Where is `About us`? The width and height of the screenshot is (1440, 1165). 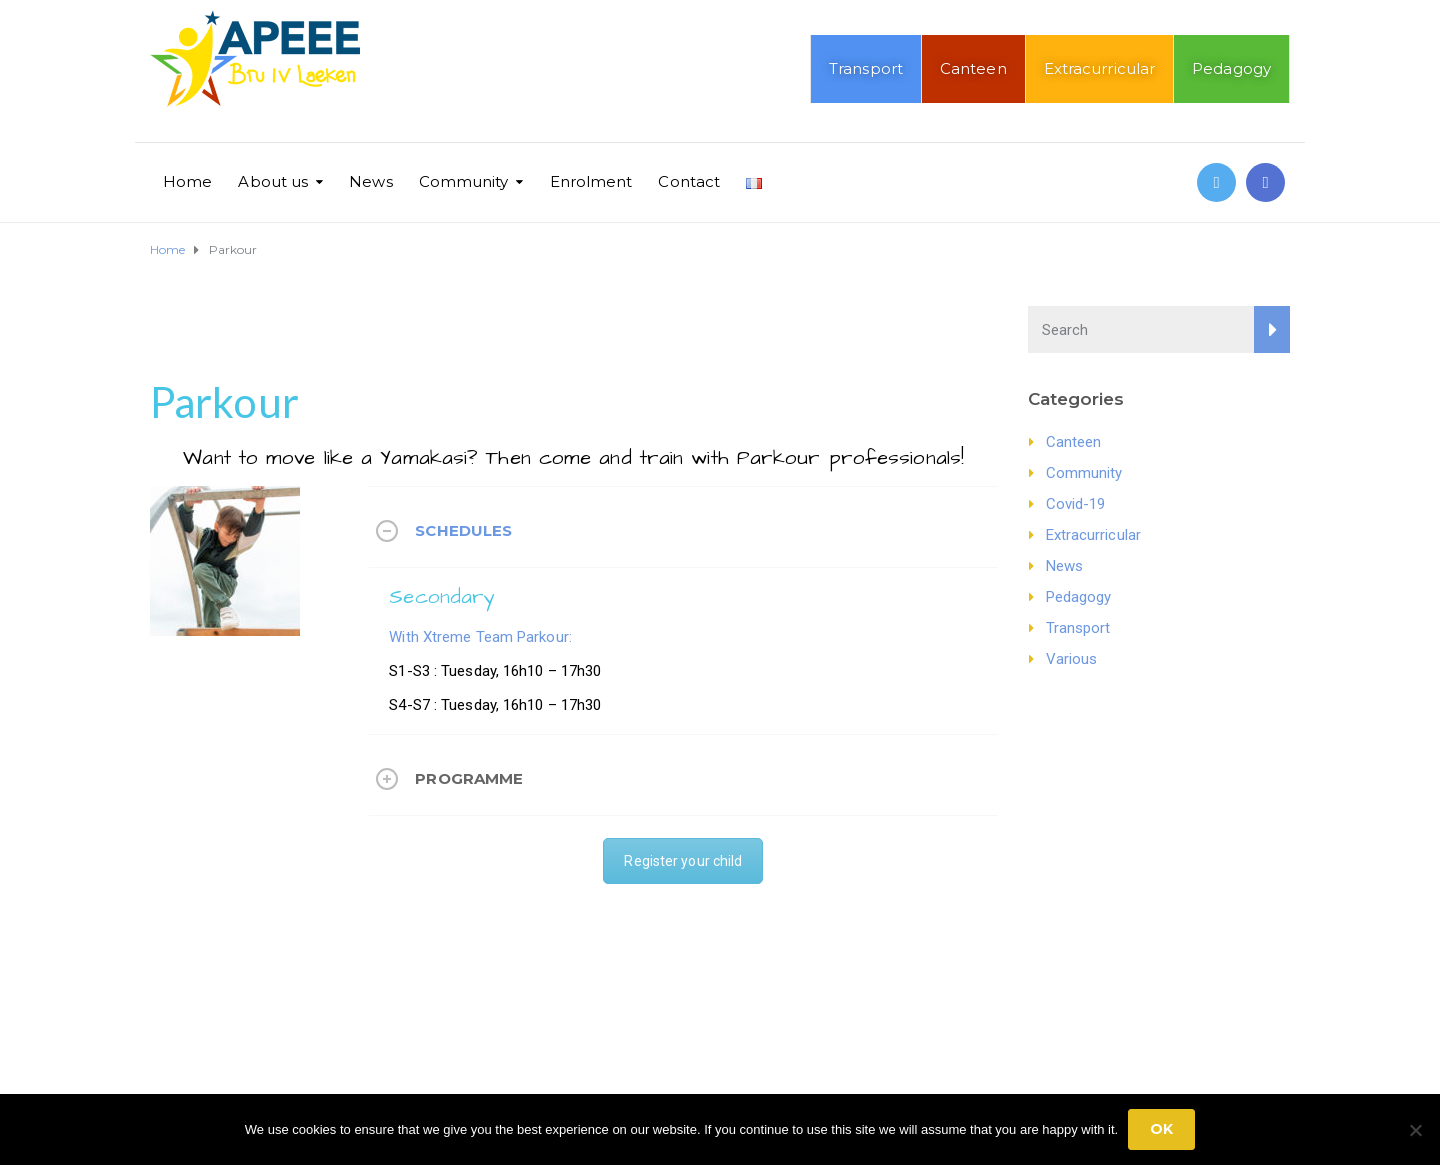
About us is located at coordinates (273, 181).